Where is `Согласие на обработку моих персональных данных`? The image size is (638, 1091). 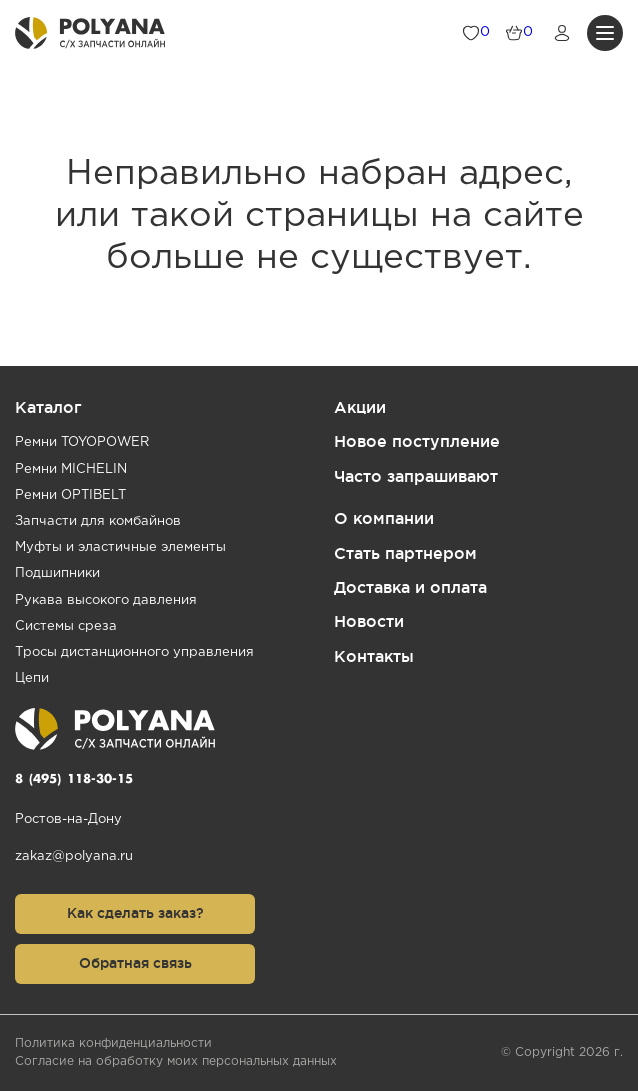
Согласие на обработку моих персональных данных is located at coordinates (176, 1061).